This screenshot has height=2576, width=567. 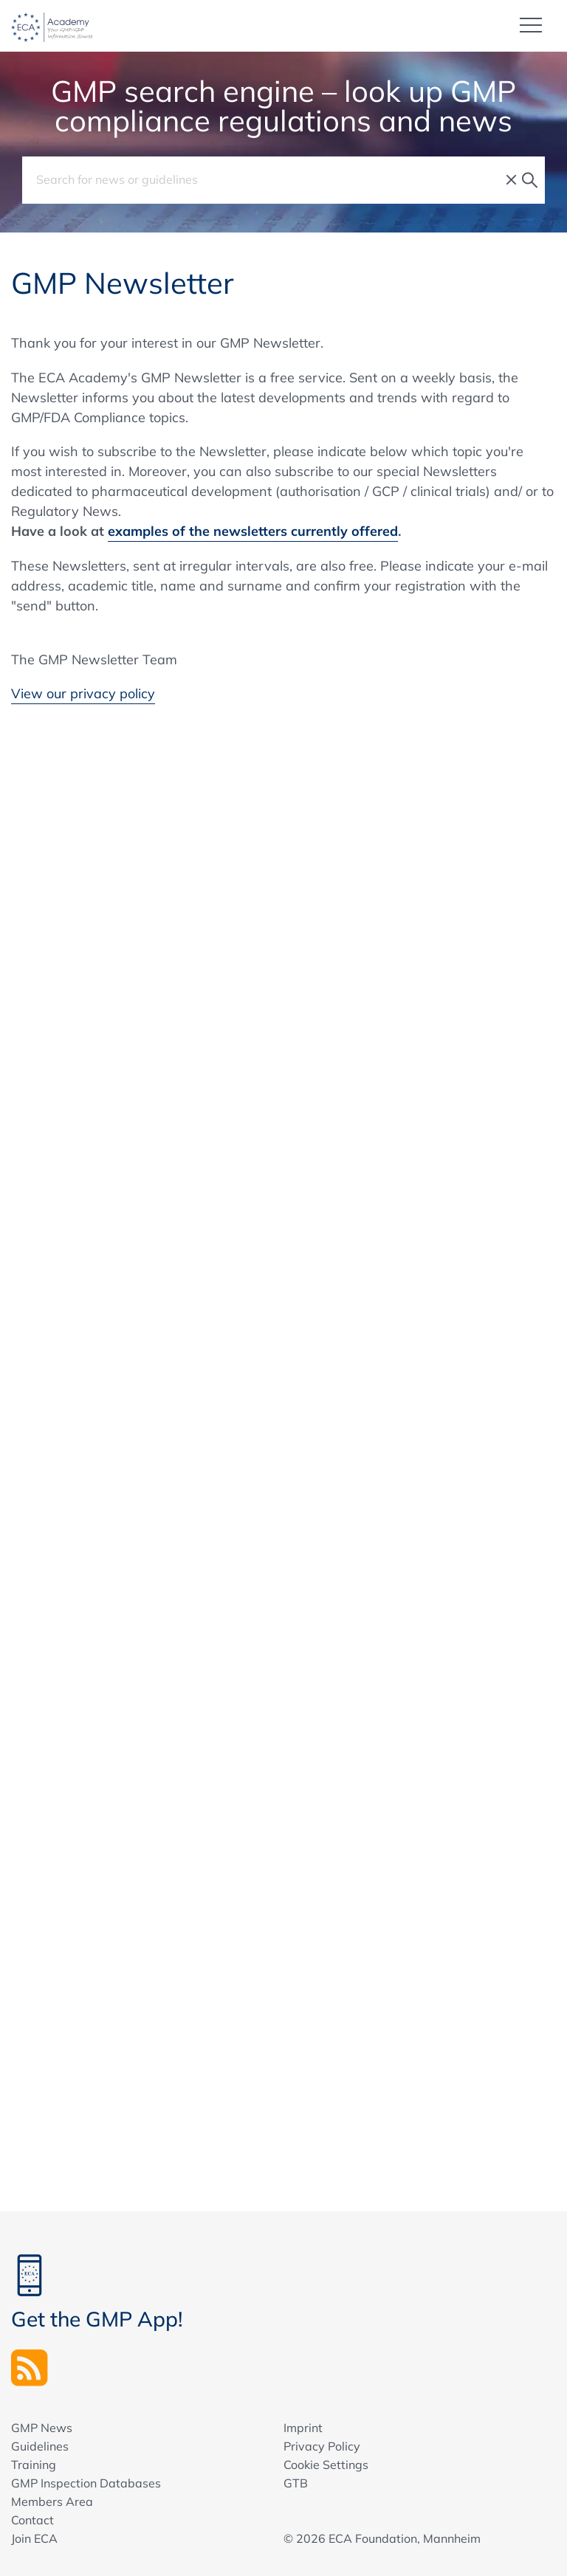 What do you see at coordinates (34, 2538) in the screenshot?
I see `Join ECA` at bounding box center [34, 2538].